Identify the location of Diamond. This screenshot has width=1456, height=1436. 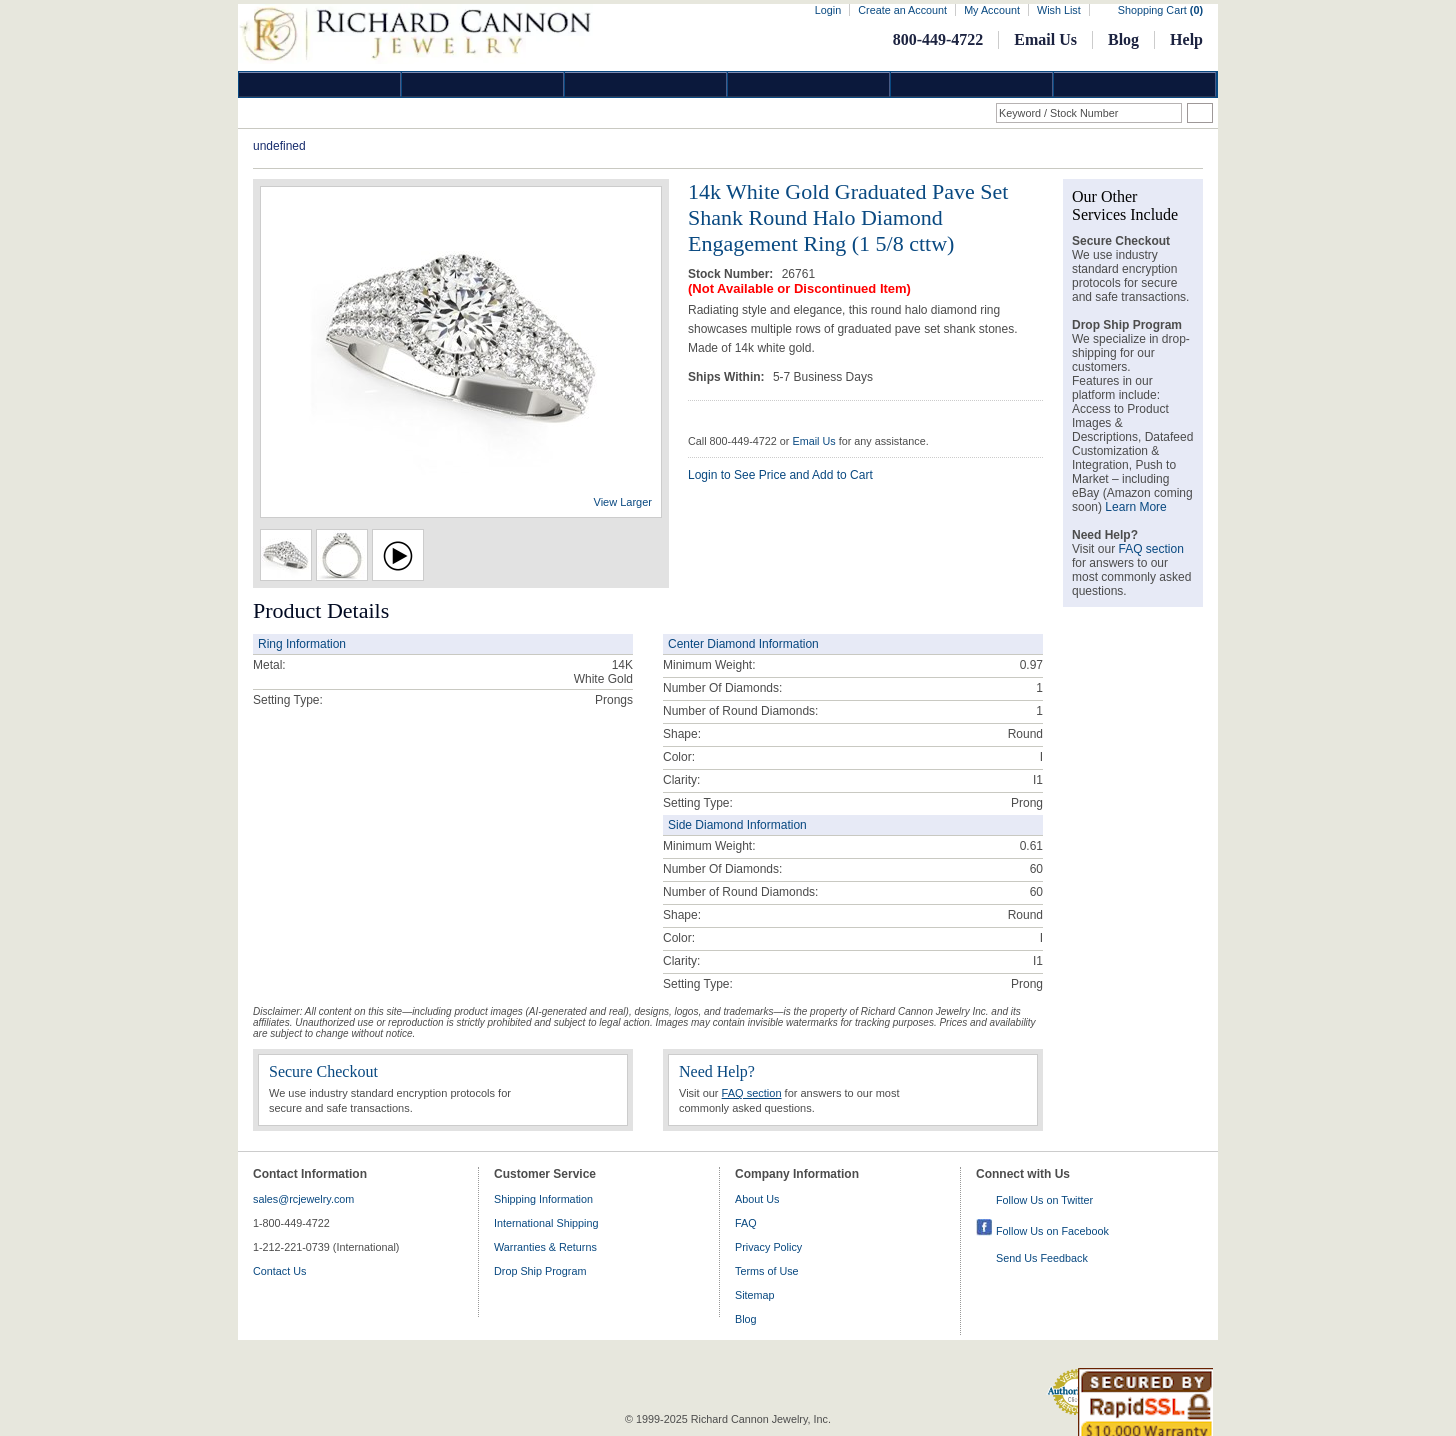
(320, 84).